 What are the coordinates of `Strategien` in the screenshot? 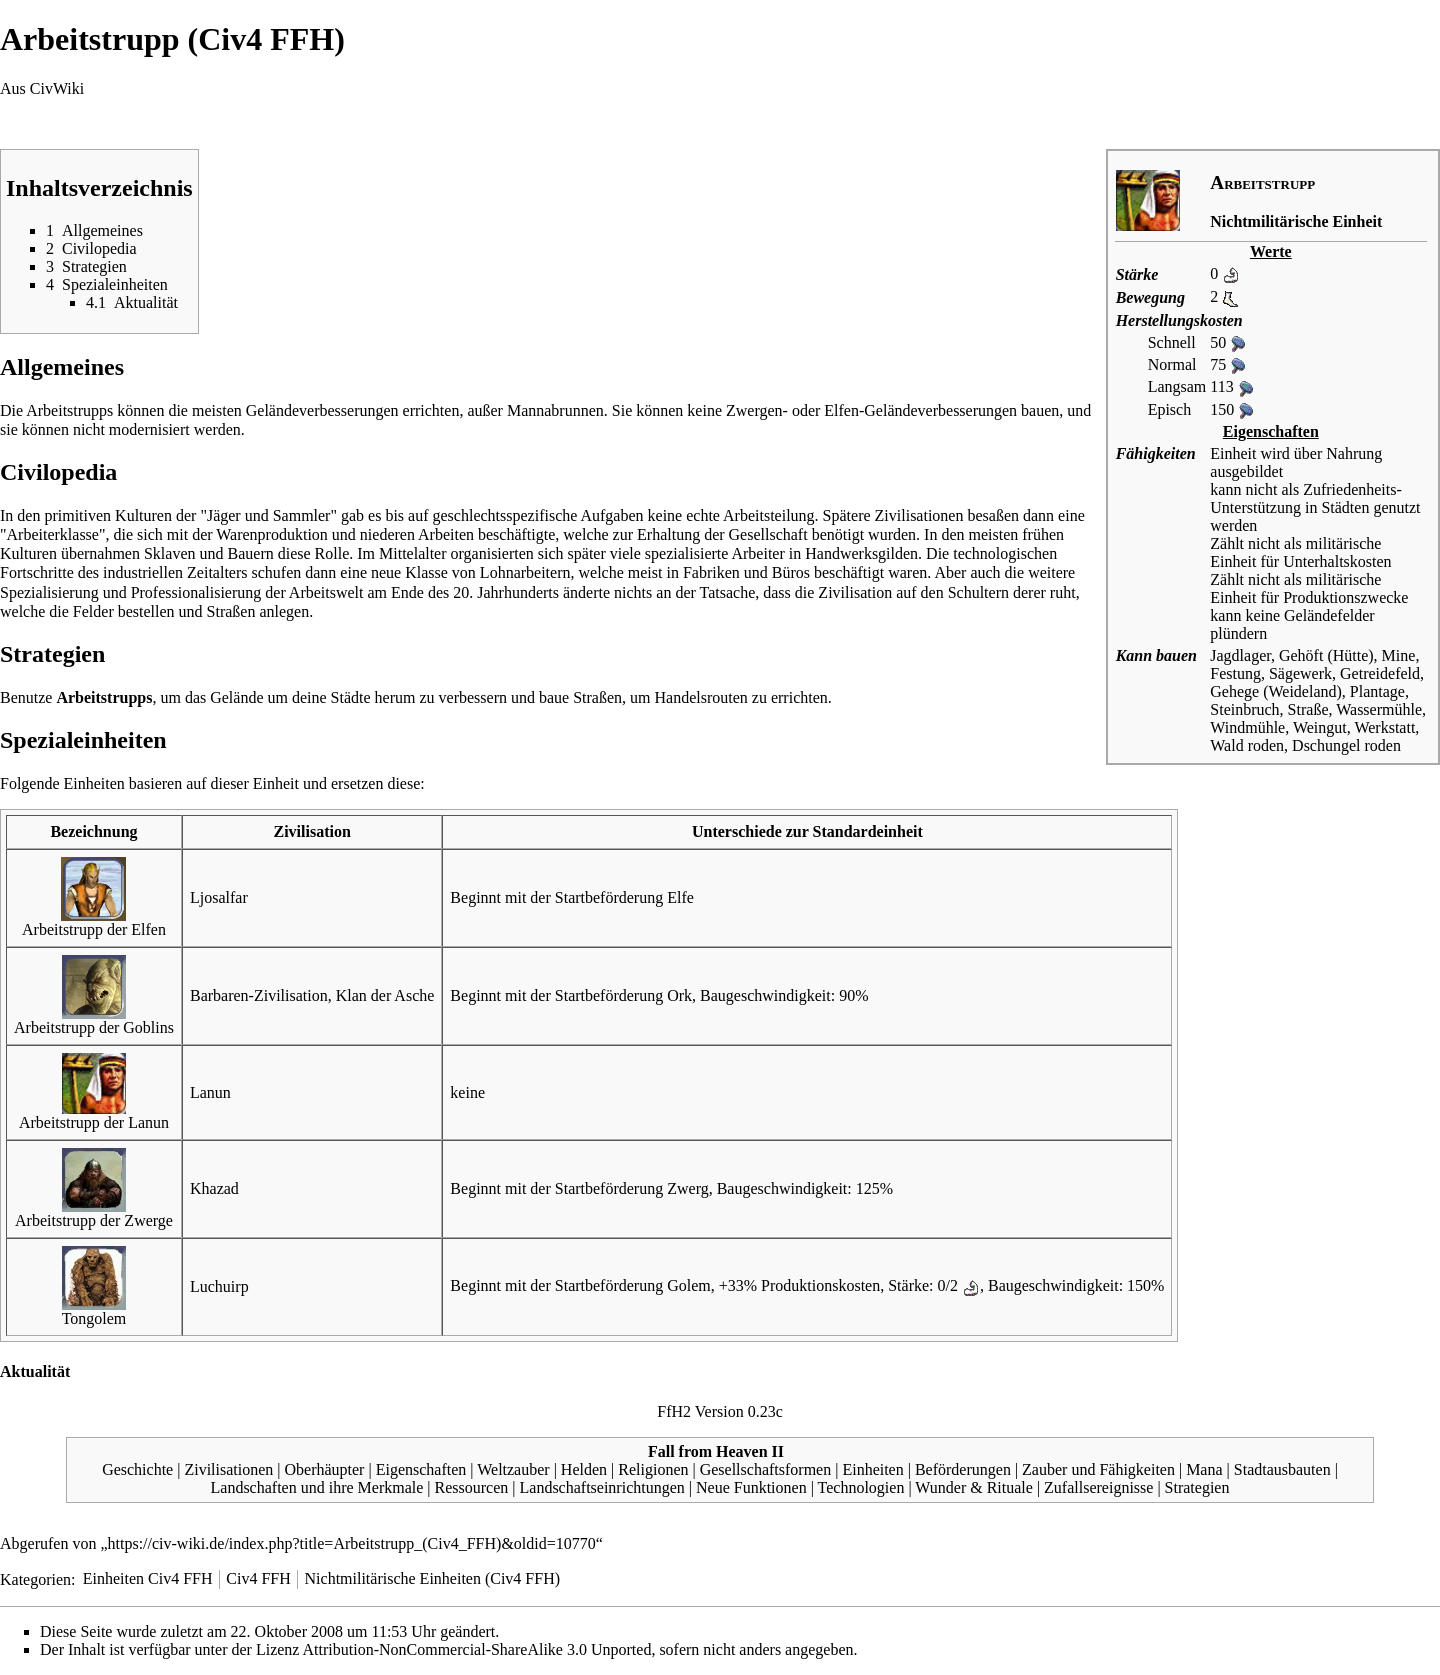 It's located at (1197, 1487).